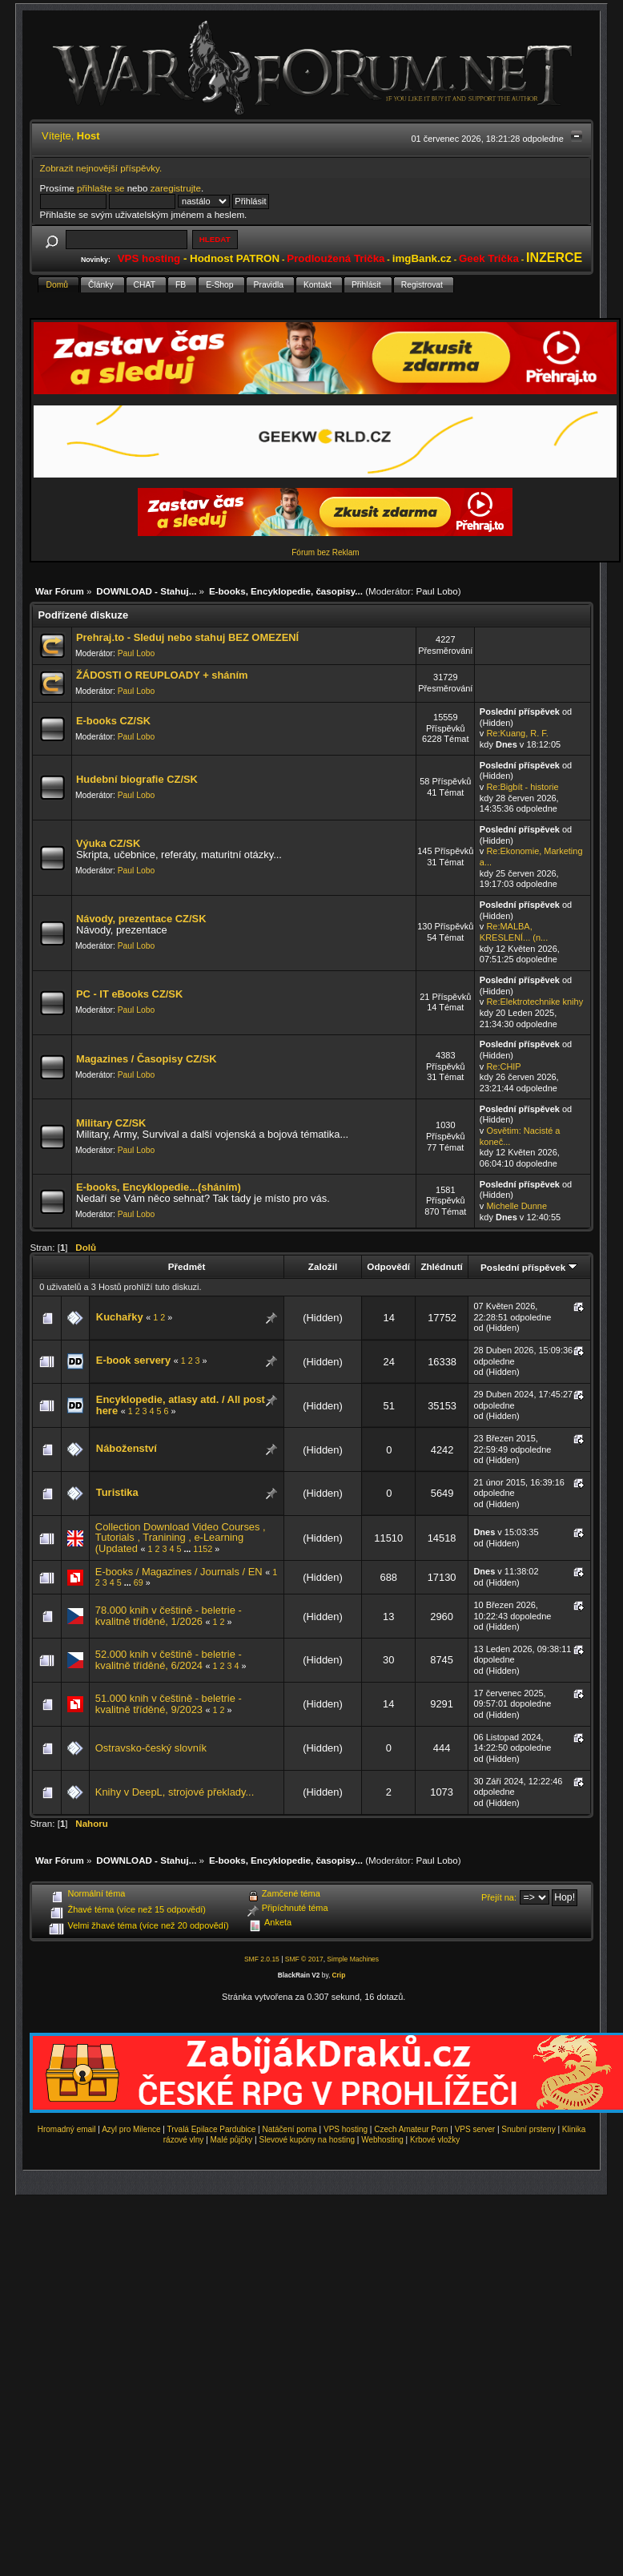 Image resolution: width=623 pixels, height=2576 pixels. What do you see at coordinates (436, 591) in the screenshot?
I see `Paul Lobo` at bounding box center [436, 591].